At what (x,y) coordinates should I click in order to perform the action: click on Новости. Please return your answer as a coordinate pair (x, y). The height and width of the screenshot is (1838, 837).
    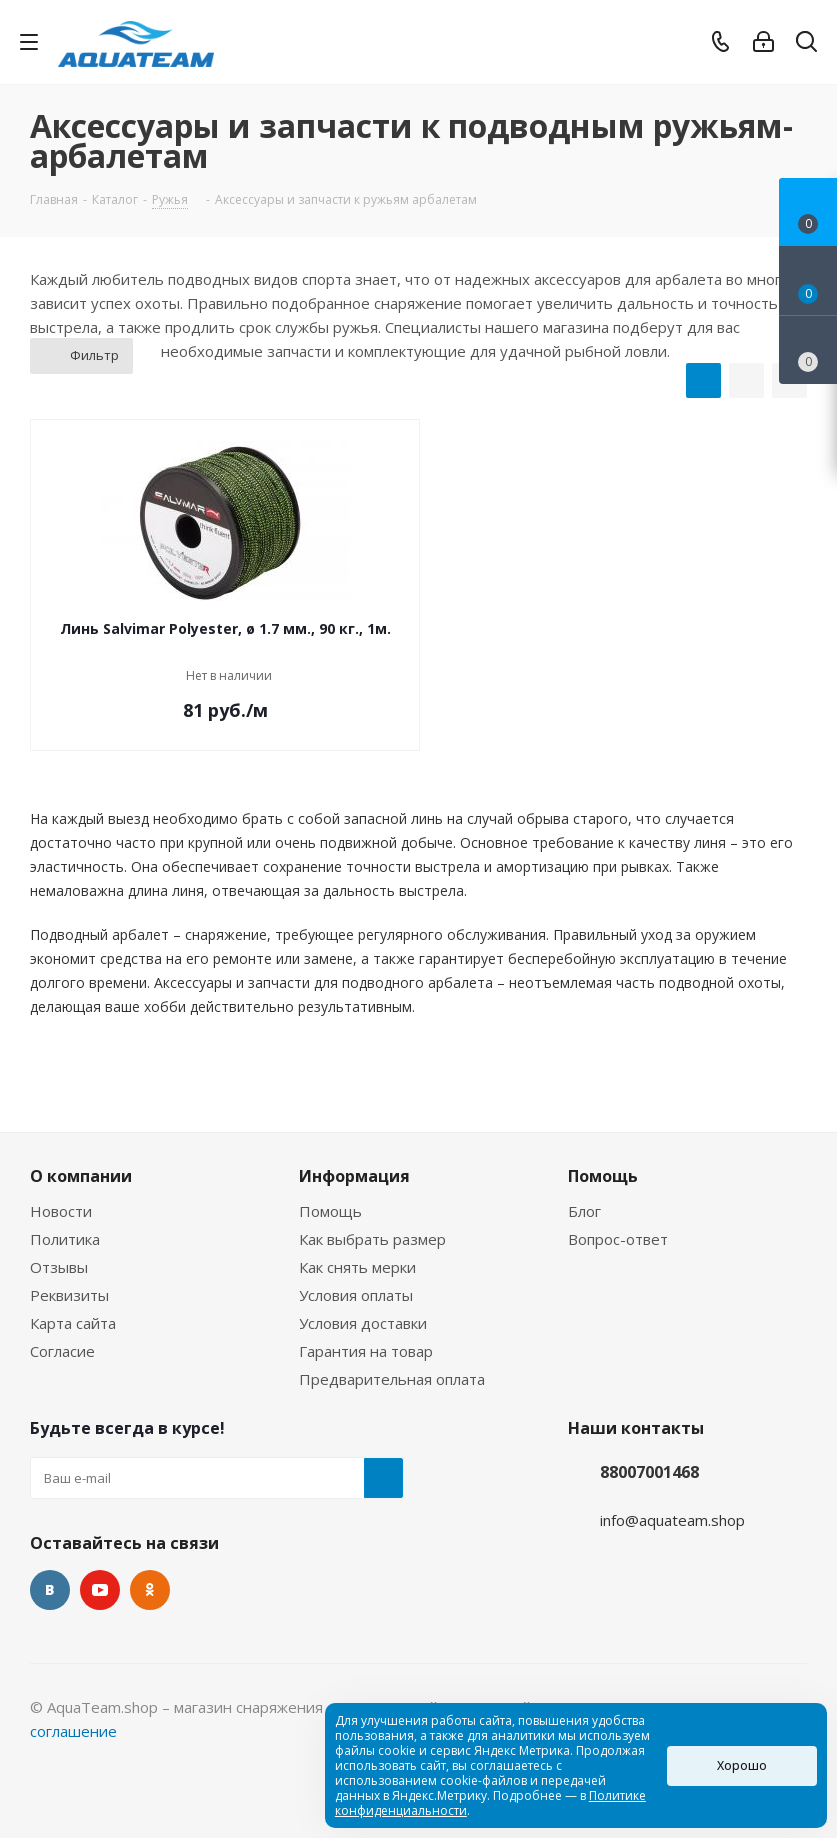
    Looking at the image, I should click on (61, 1211).